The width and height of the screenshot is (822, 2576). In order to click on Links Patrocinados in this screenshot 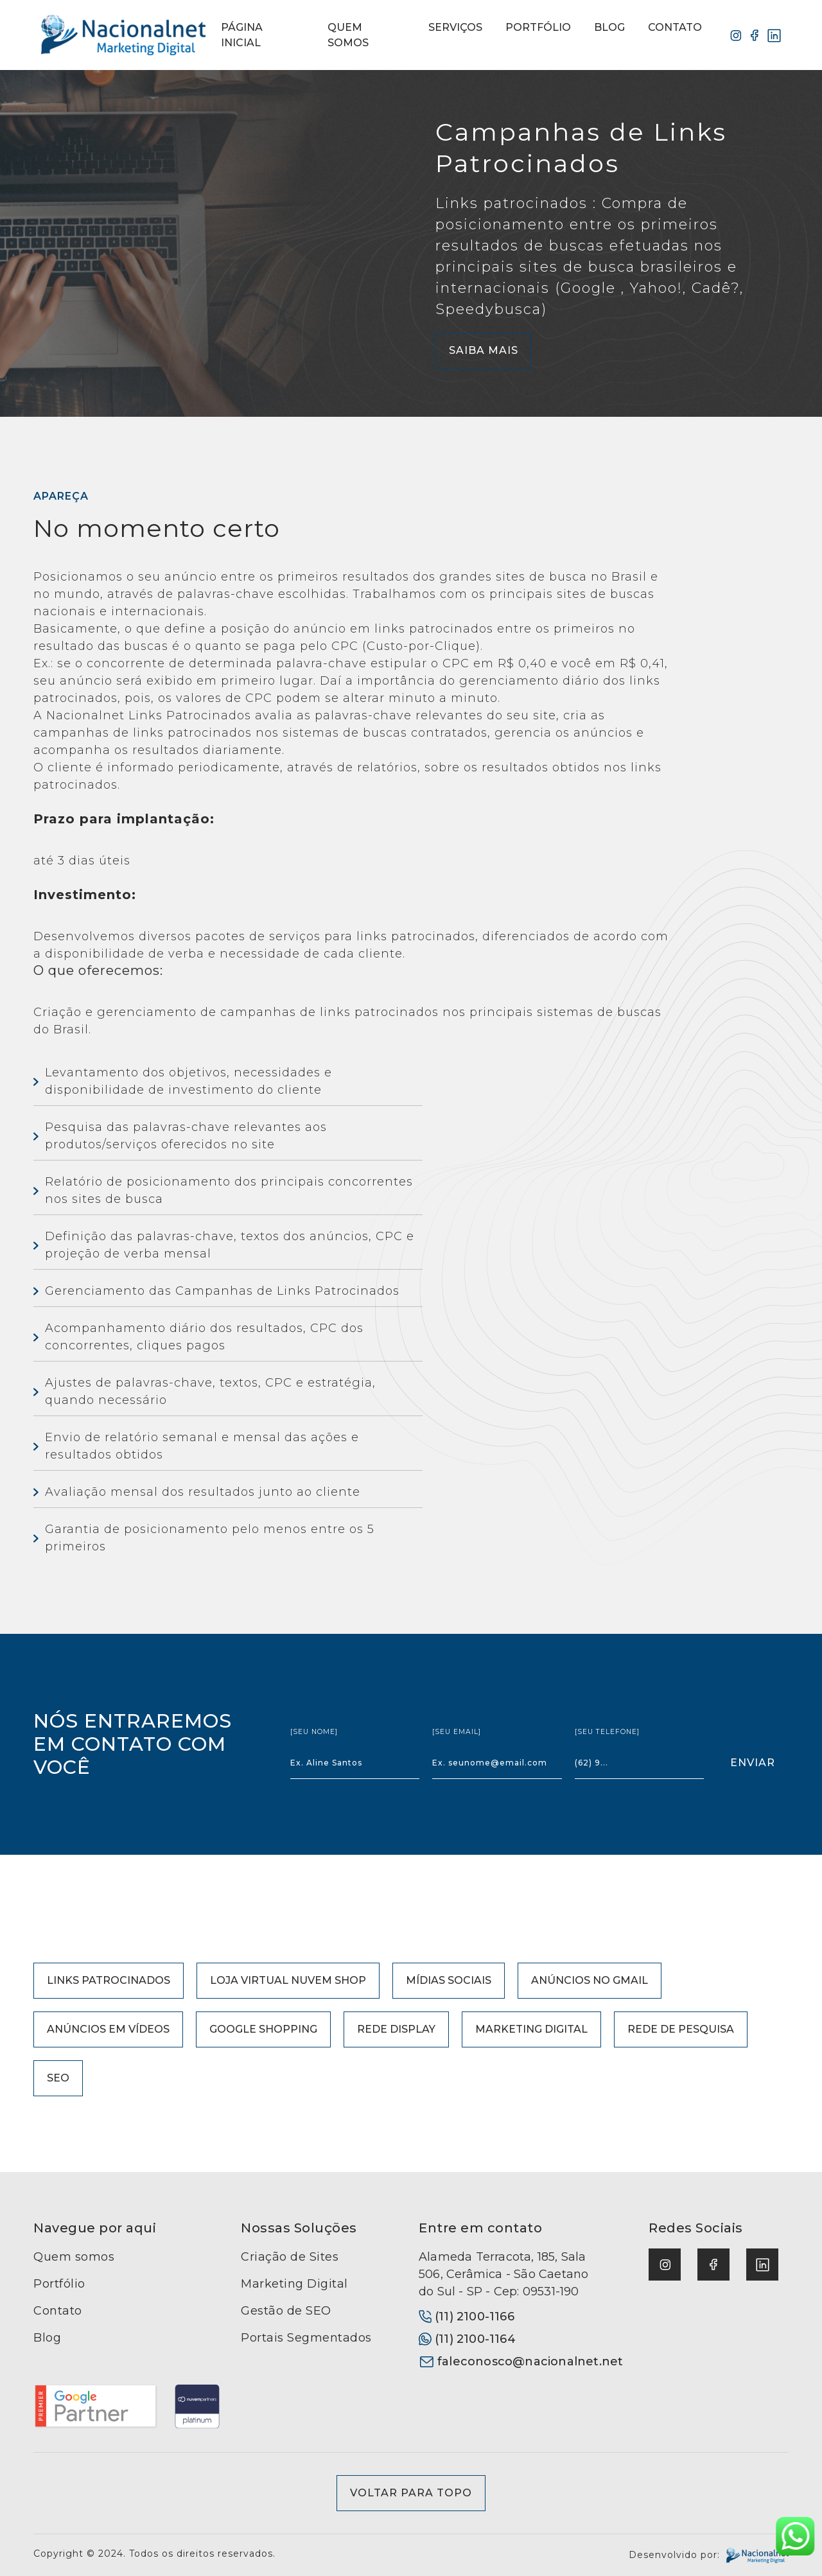, I will do `click(108, 1980)`.